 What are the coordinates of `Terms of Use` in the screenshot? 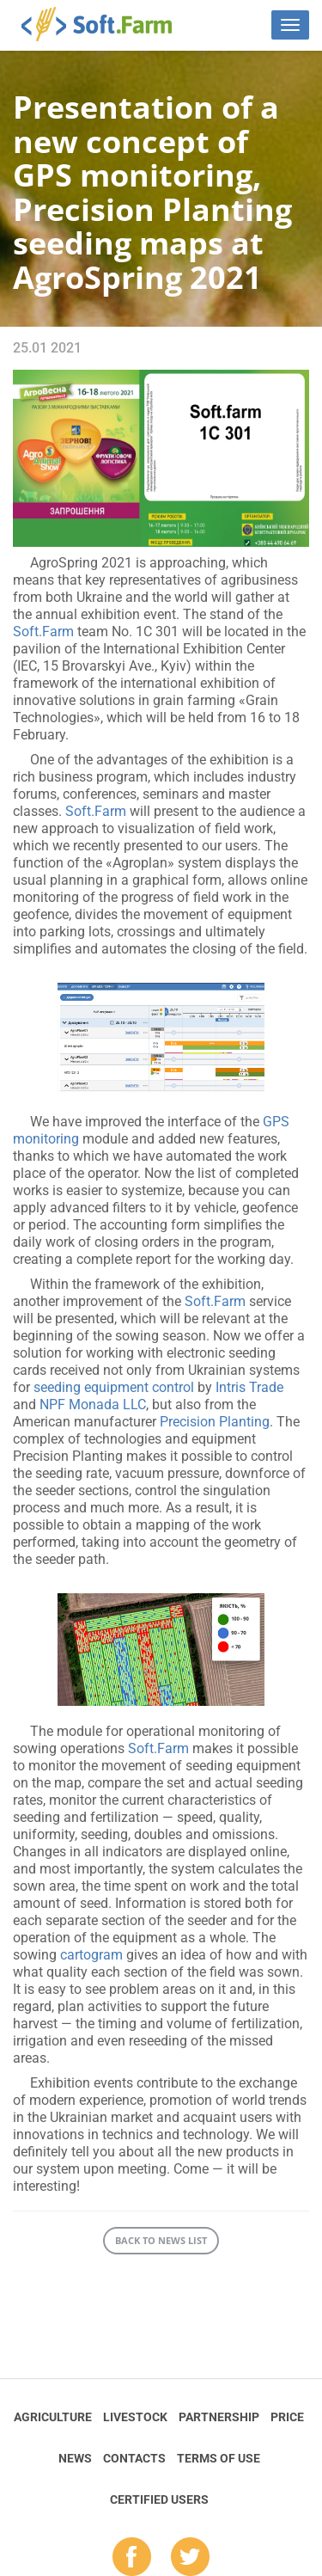 It's located at (218, 2458).